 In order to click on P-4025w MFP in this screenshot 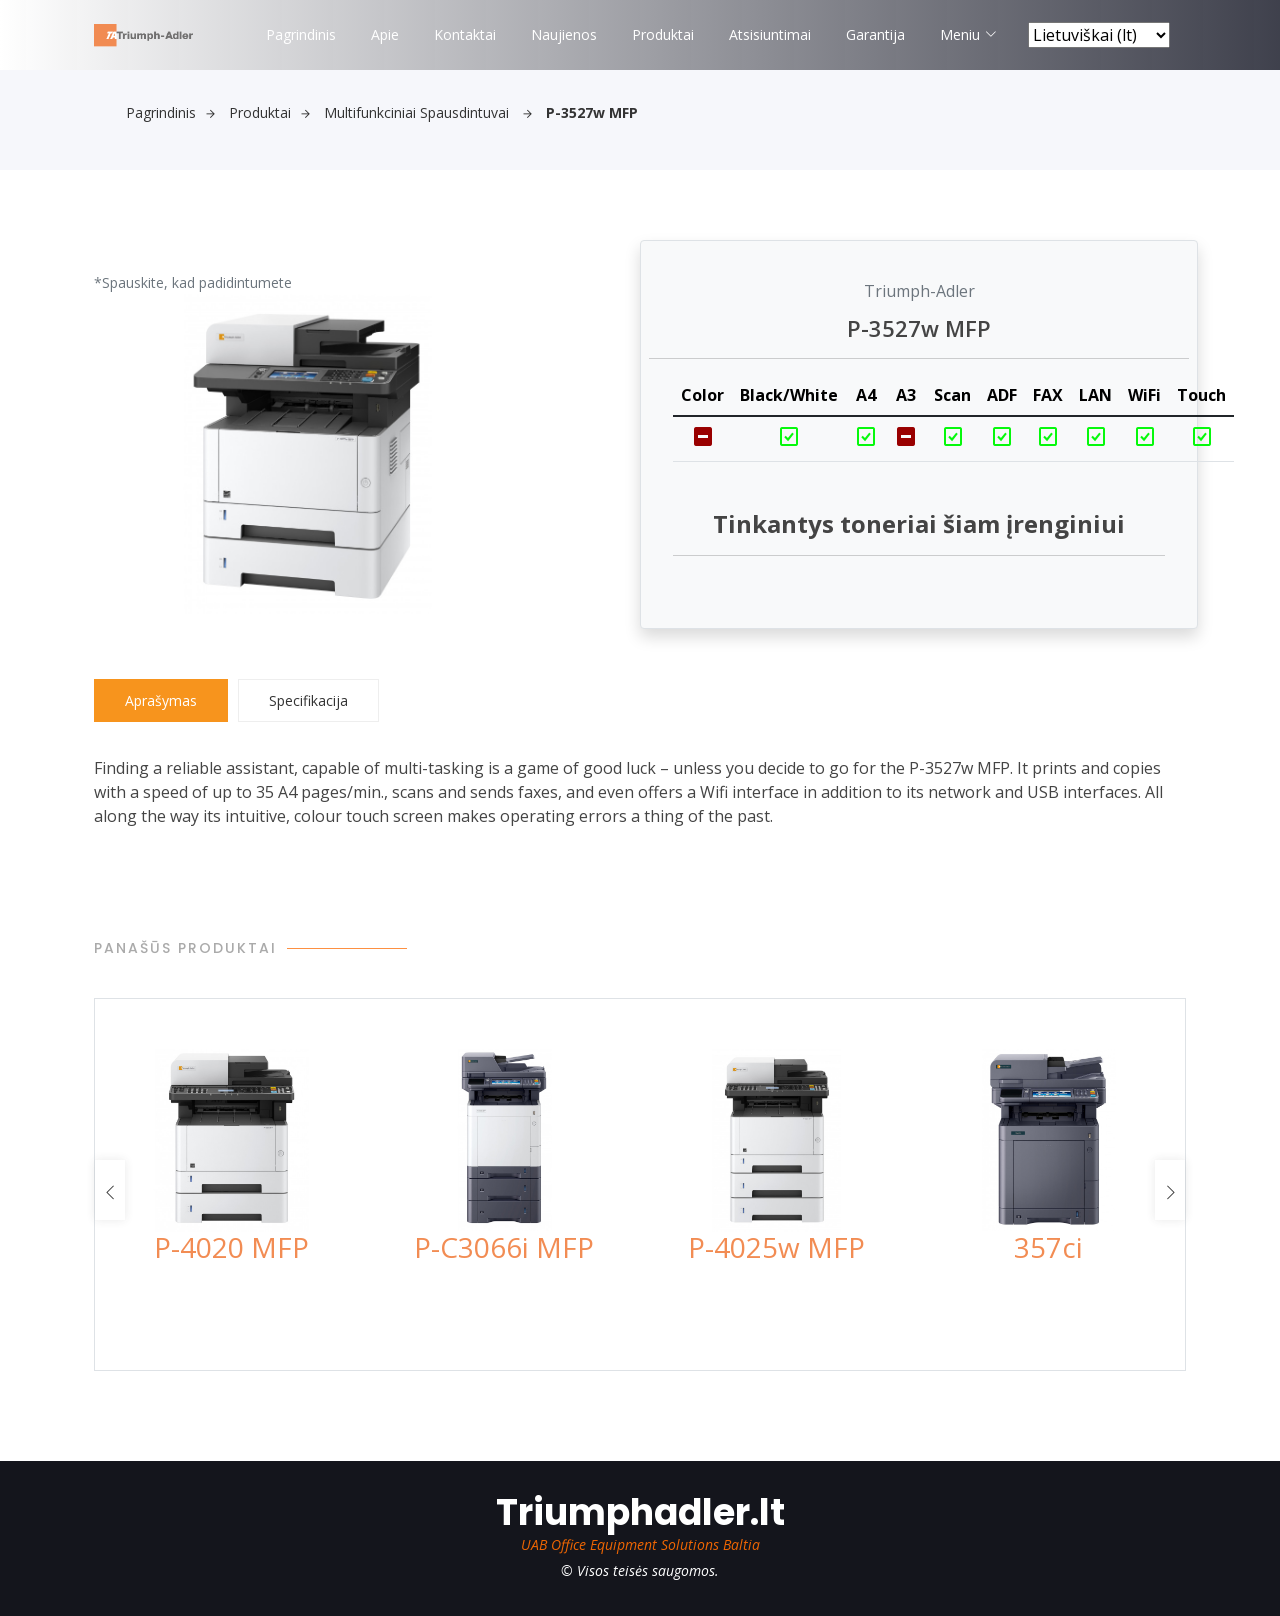, I will do `click(776, 1247)`.